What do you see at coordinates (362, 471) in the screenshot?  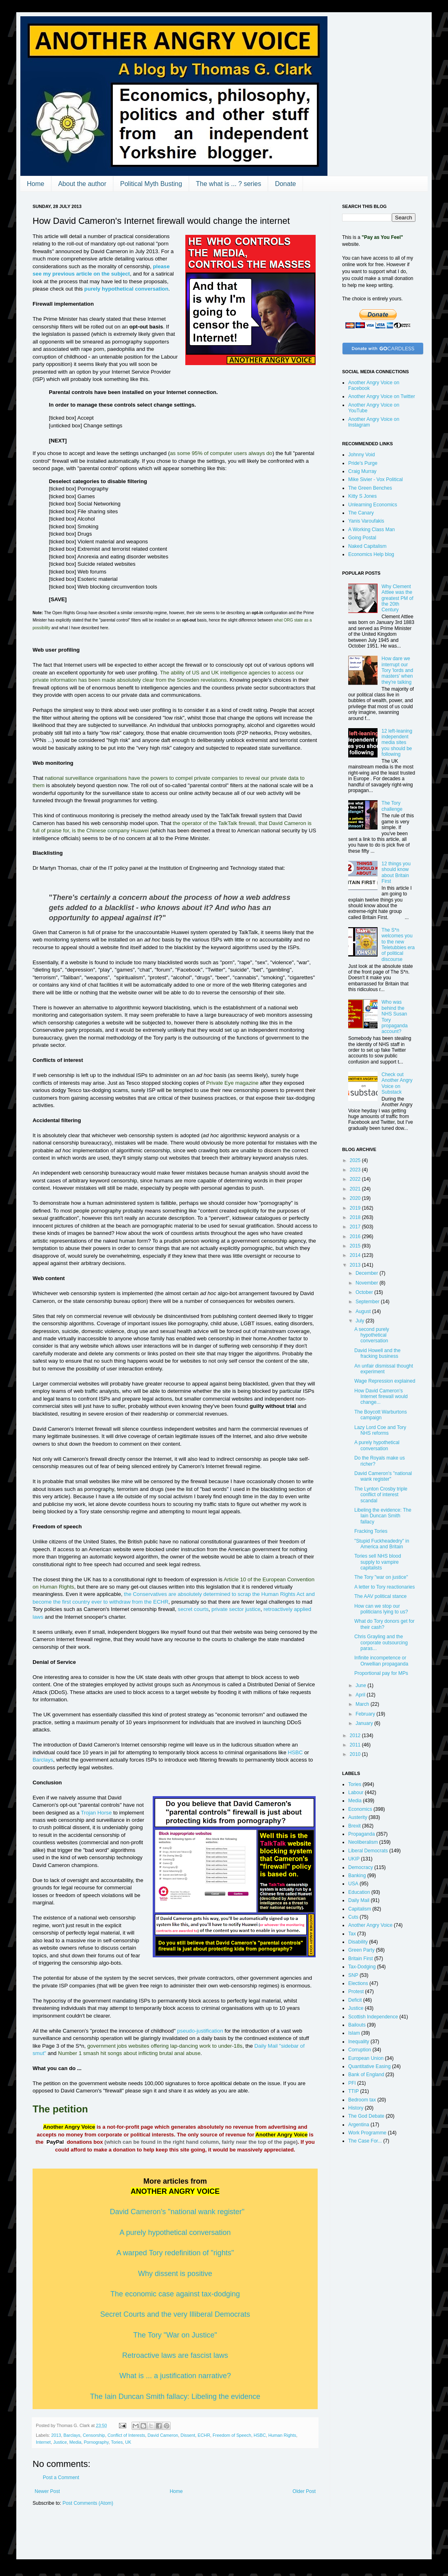 I see `Craig Murray` at bounding box center [362, 471].